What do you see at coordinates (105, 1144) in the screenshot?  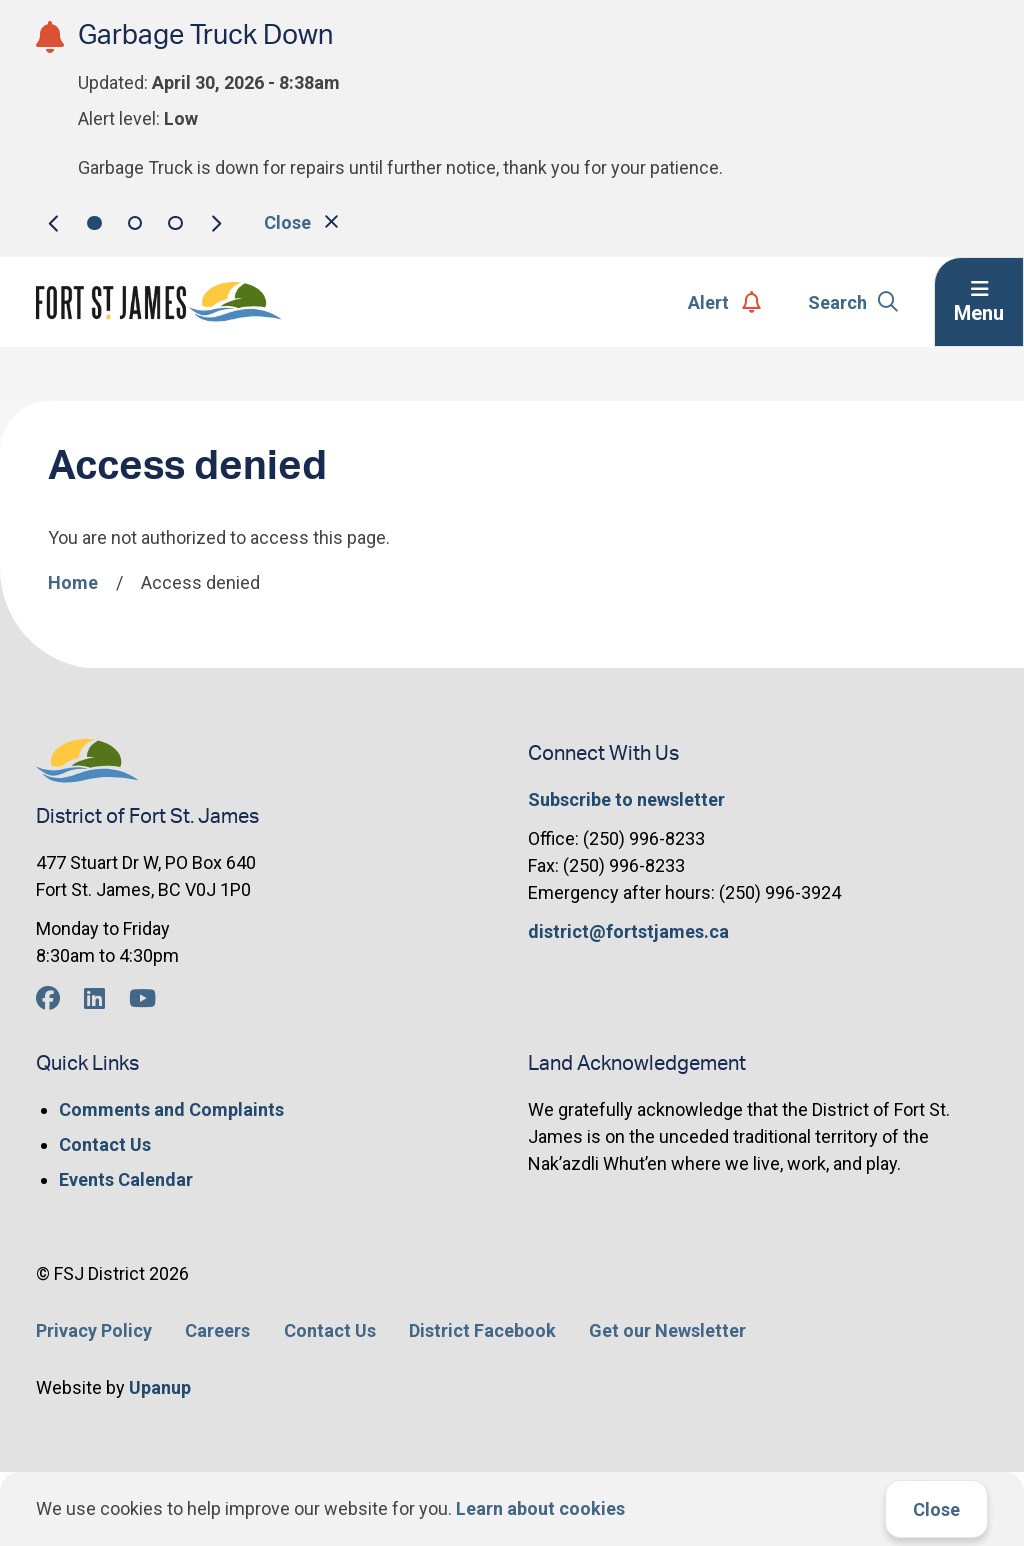 I see `Contact Us` at bounding box center [105, 1144].